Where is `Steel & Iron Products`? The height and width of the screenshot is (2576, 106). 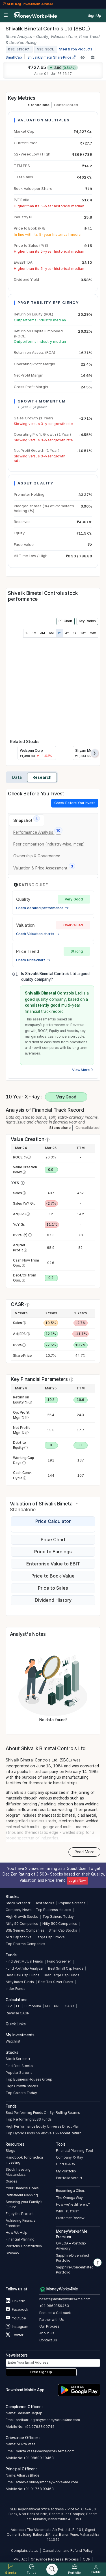
Steel & Iron Products is located at coordinates (75, 49).